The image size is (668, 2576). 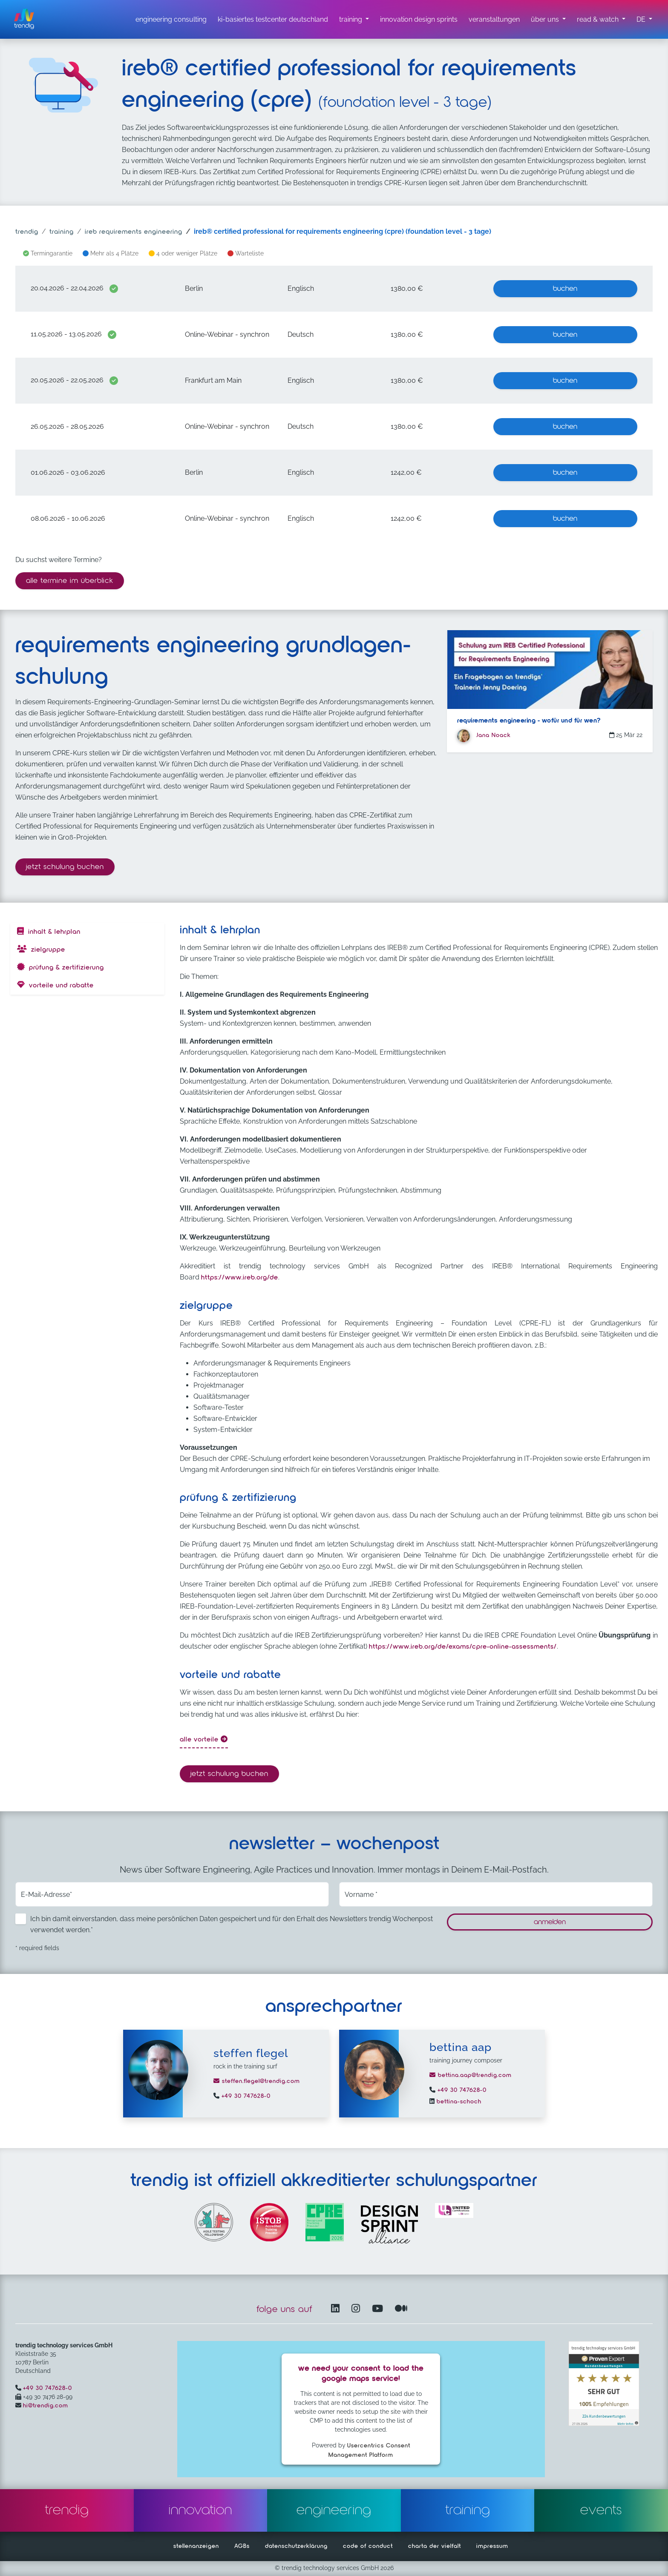 What do you see at coordinates (463, 1647) in the screenshot?
I see `https://www.ireb.org/de/exams/cpre-online-assessments/` at bounding box center [463, 1647].